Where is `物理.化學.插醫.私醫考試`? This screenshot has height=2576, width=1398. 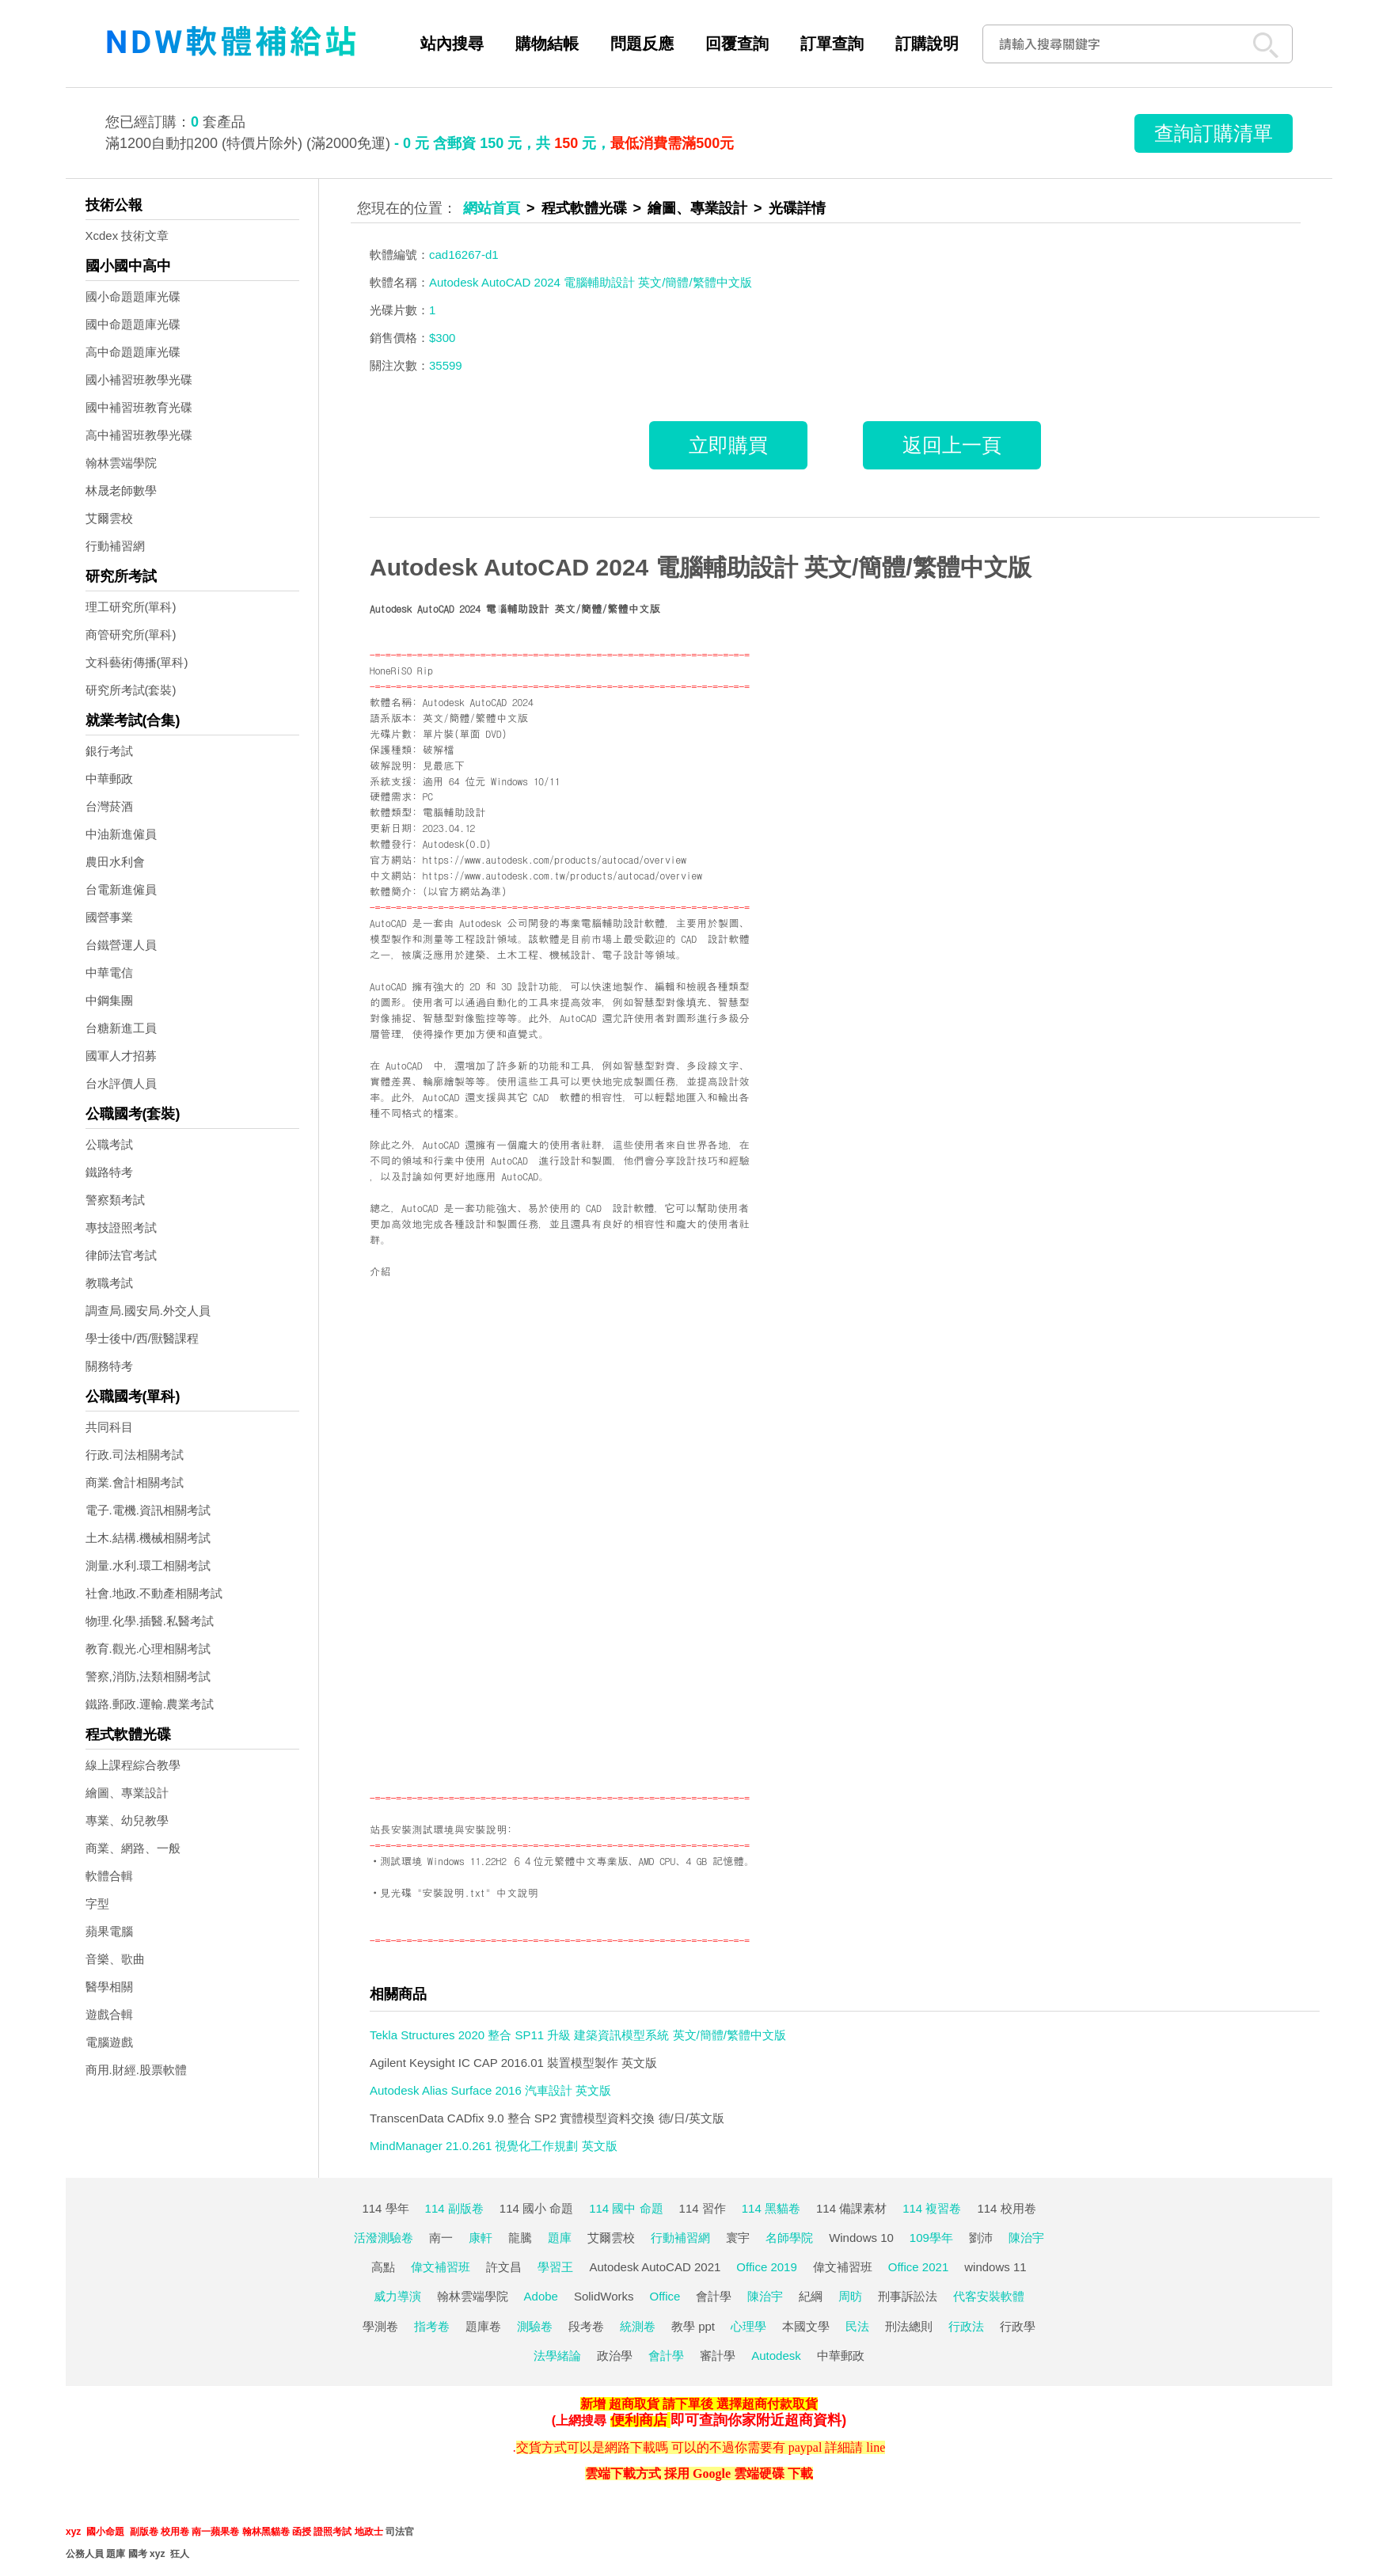
物理.化學.插醫.私醫考試 is located at coordinates (150, 1621).